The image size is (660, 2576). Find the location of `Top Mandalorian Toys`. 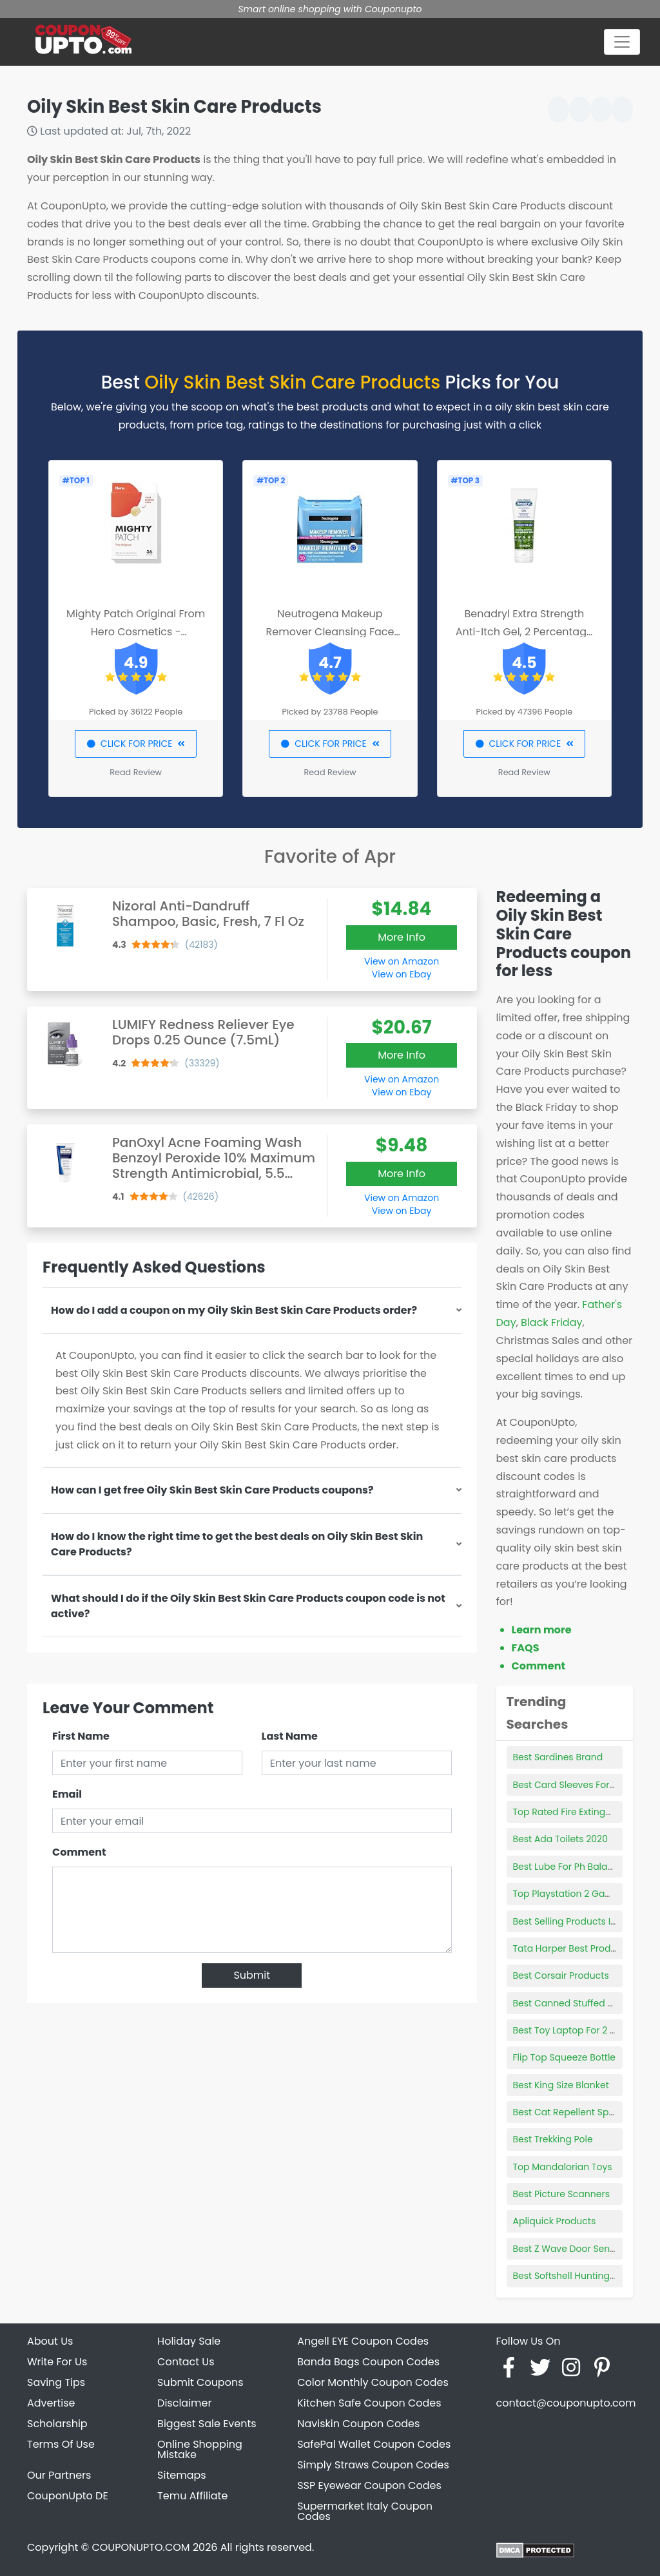

Top Mandalorian Toys is located at coordinates (562, 2166).